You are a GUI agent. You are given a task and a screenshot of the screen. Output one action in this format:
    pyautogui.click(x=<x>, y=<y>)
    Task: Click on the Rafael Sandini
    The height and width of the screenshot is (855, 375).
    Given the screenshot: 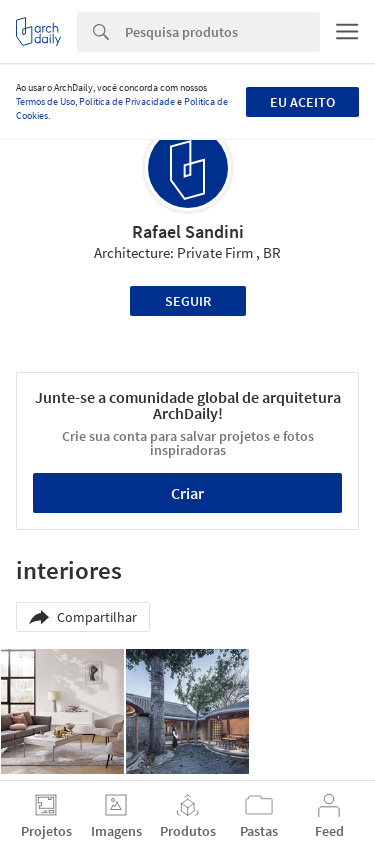 What is the action you would take?
    pyautogui.click(x=188, y=231)
    